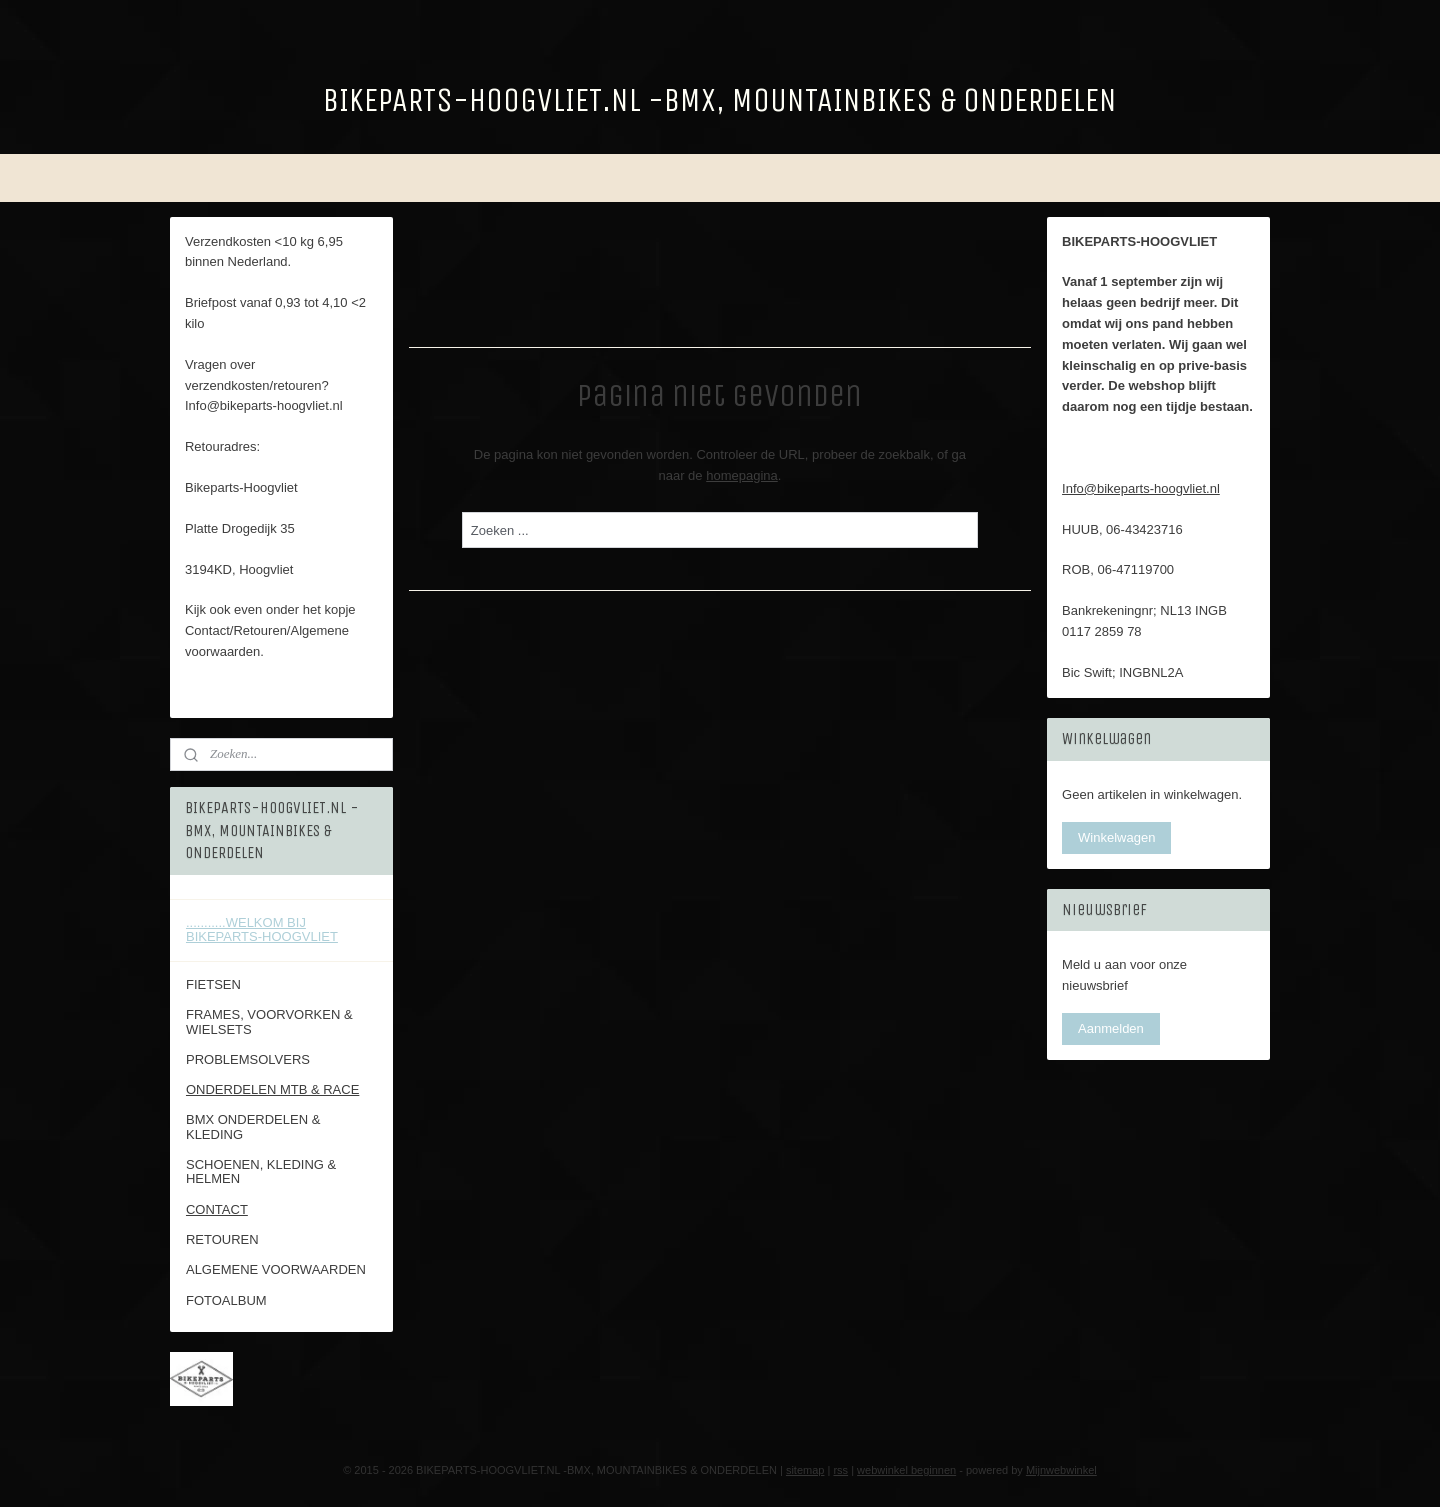 The width and height of the screenshot is (1440, 1507). Describe the element at coordinates (1111, 1028) in the screenshot. I see `Aanmelden` at that location.